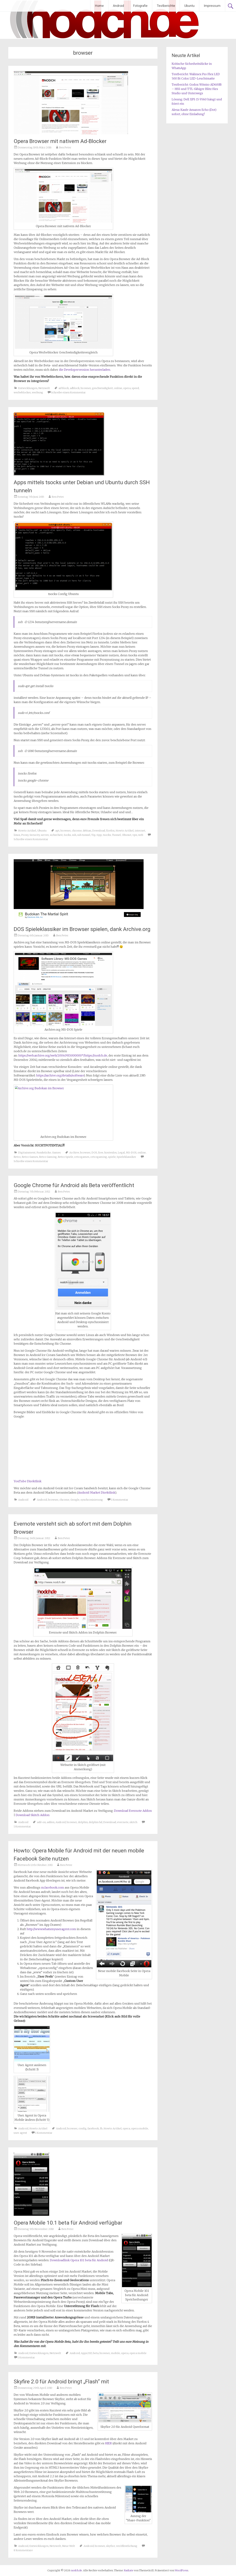 The width and height of the screenshot is (236, 2576). What do you see at coordinates (92, 1499) in the screenshot?
I see `synchronisierung` at bounding box center [92, 1499].